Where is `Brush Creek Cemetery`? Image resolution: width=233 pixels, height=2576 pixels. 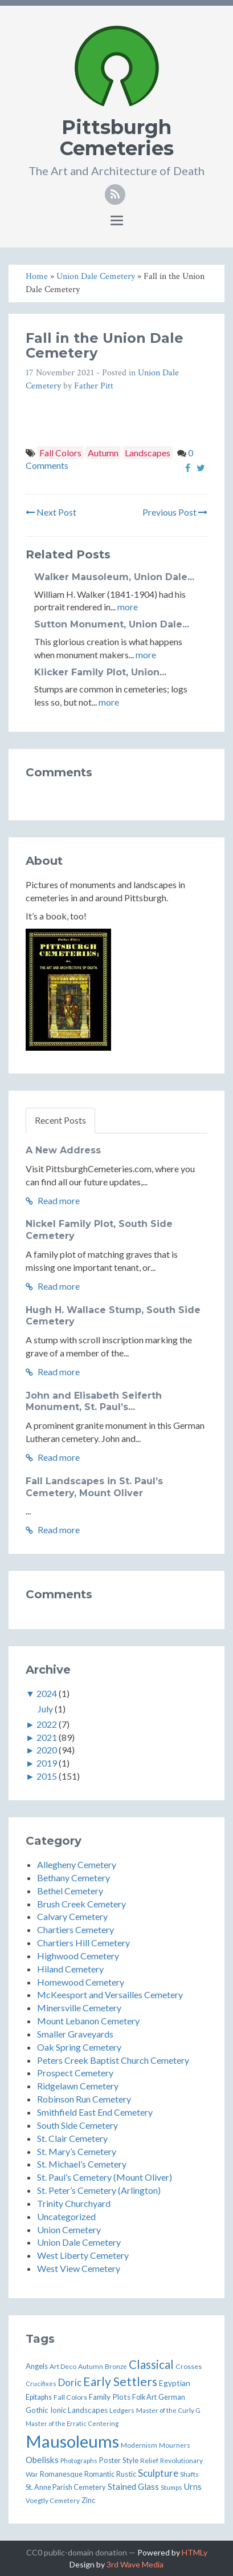 Brush Creek Cemetery is located at coordinates (81, 1903).